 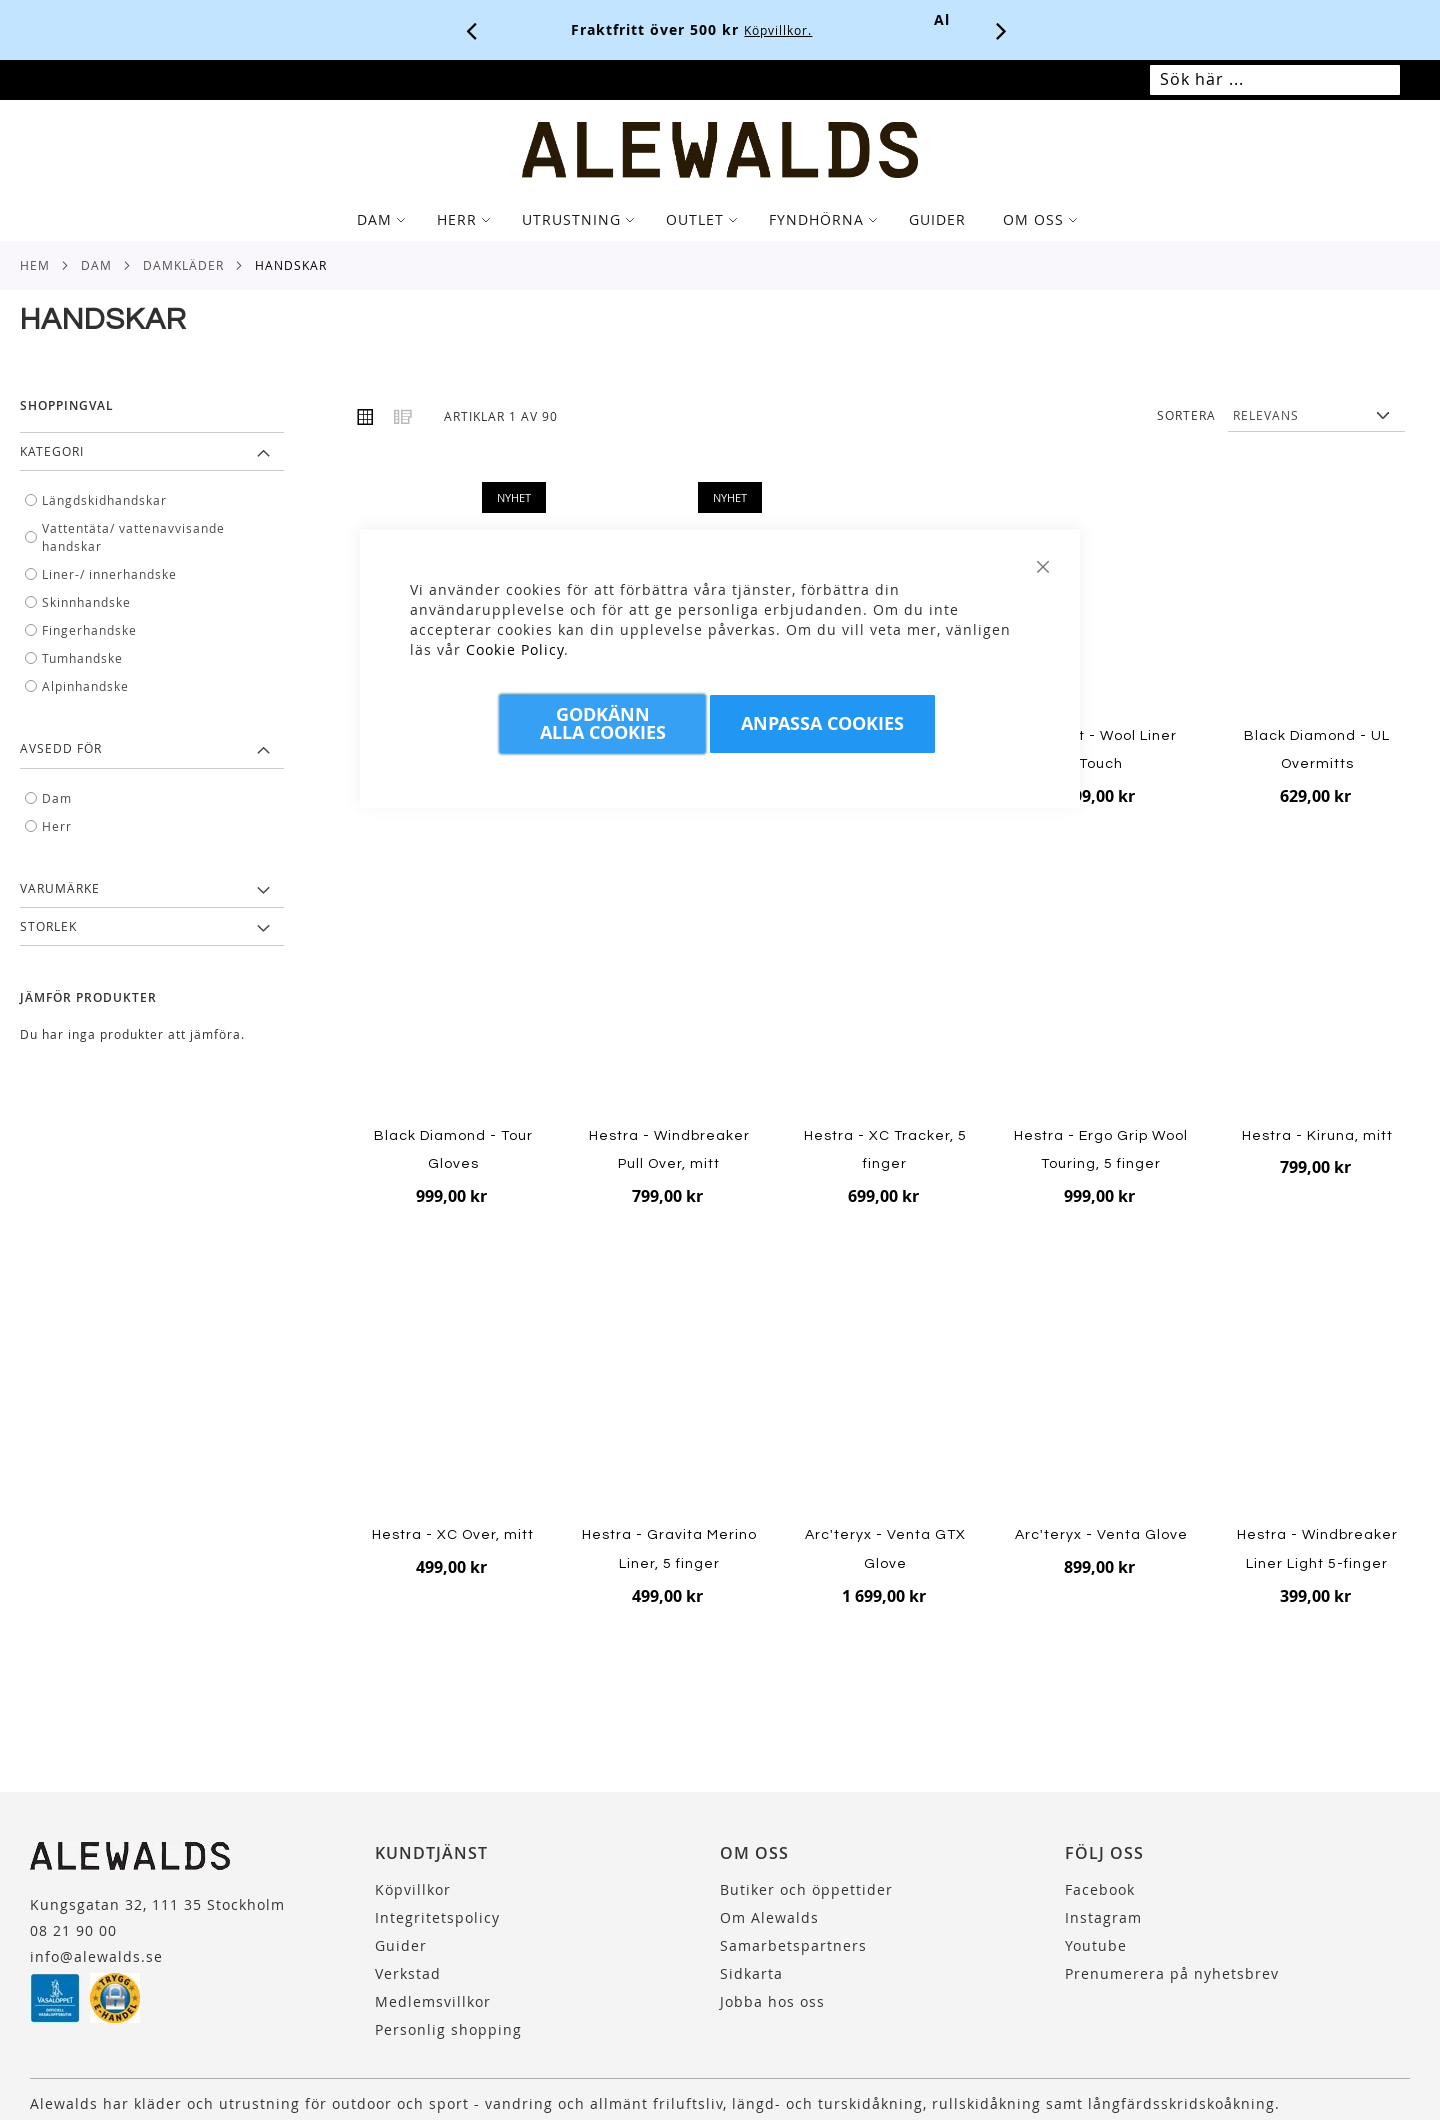 I want to click on Verkstad, so click(x=408, y=1973).